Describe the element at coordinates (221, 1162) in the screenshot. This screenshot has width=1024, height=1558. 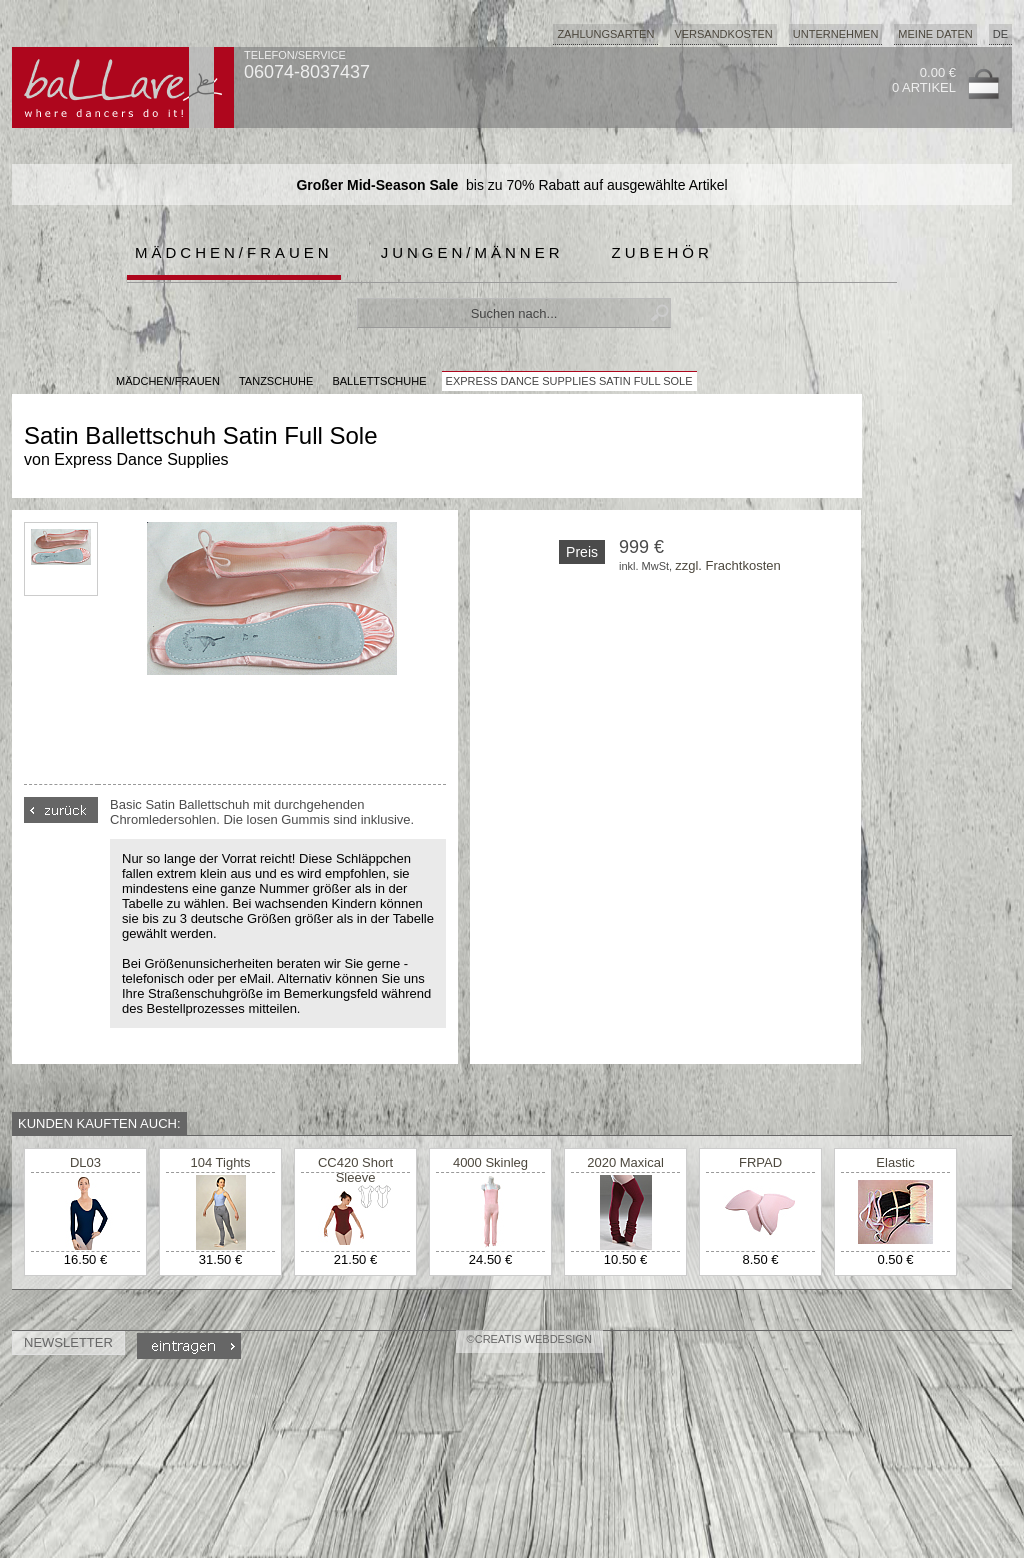
I see `104 Tights` at that location.